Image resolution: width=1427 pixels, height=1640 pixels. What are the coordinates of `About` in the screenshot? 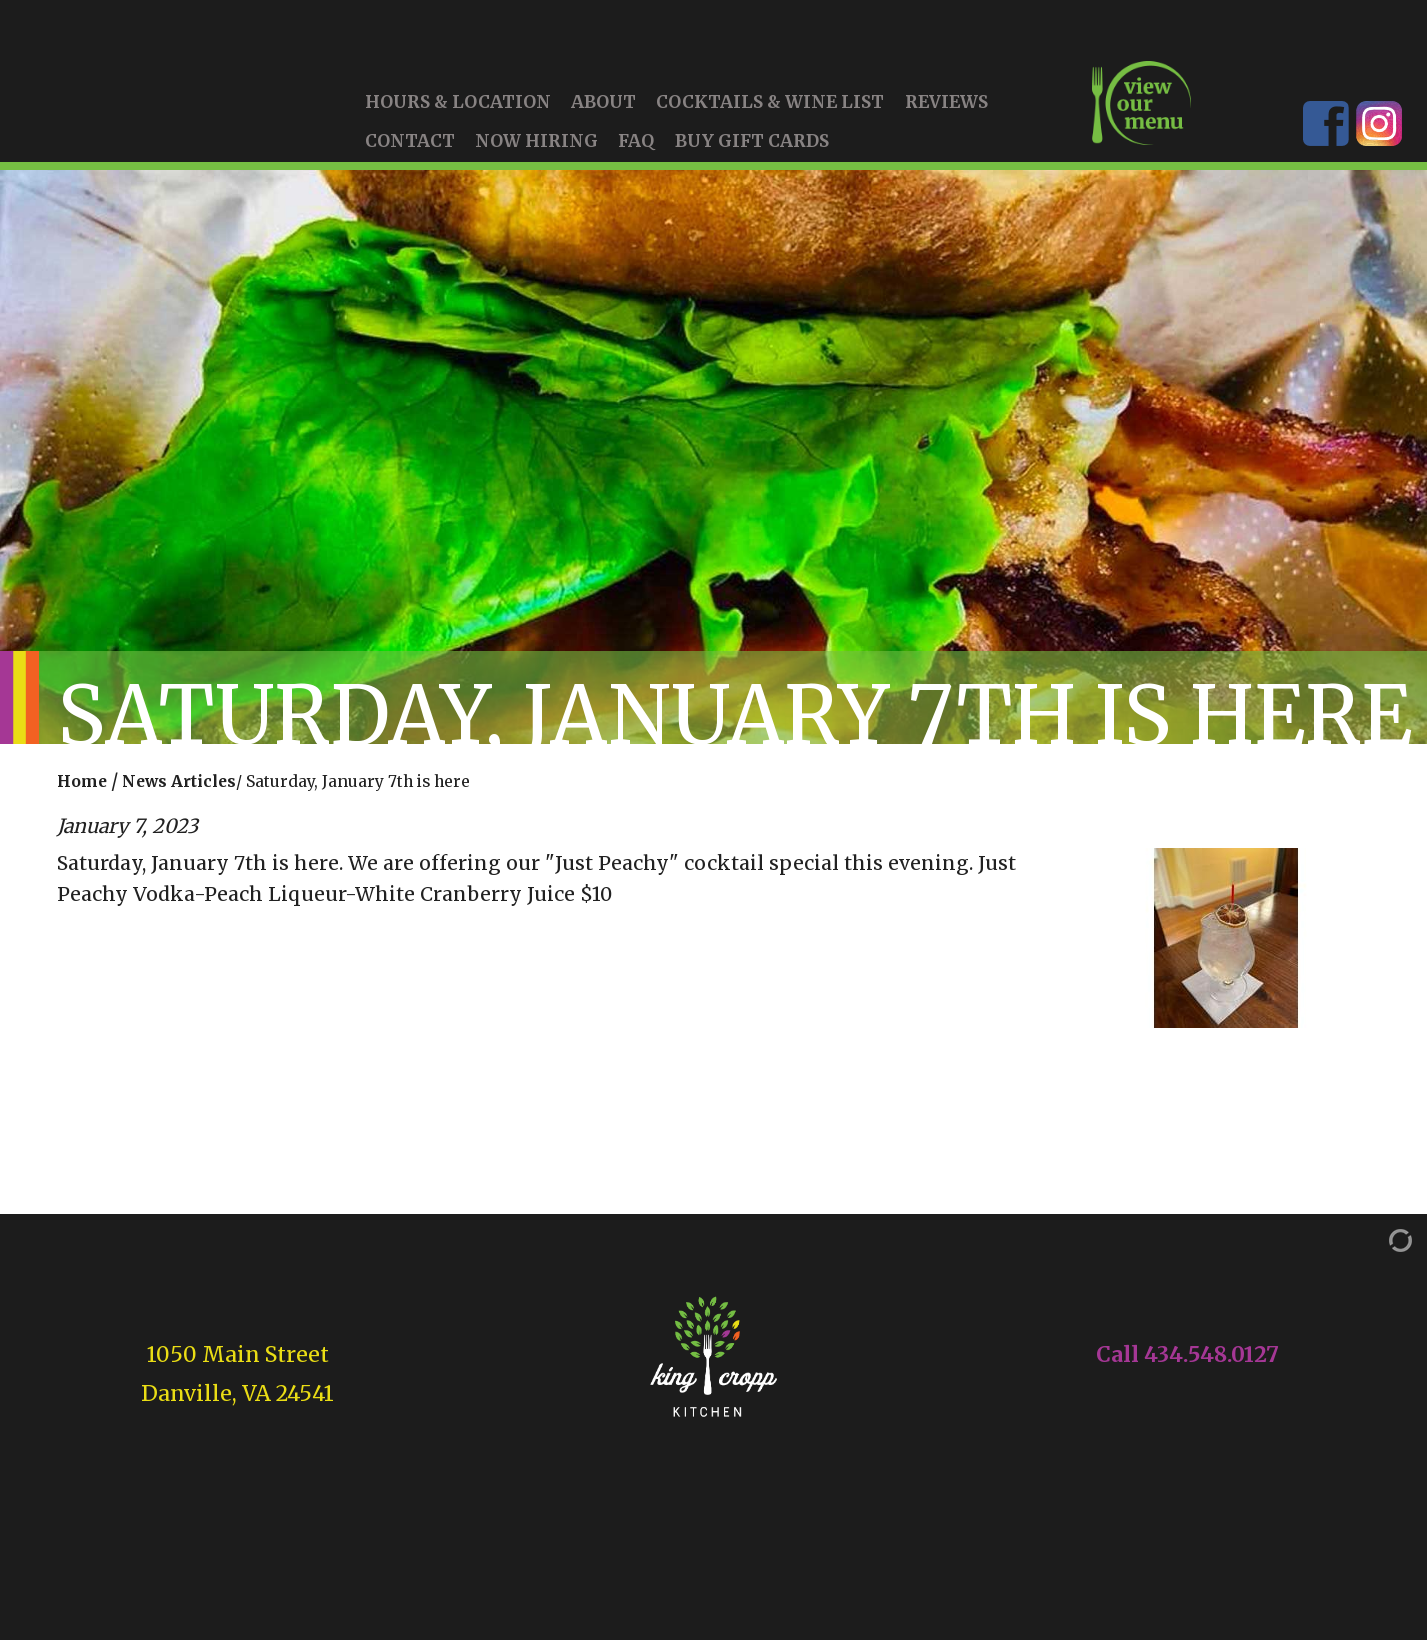 It's located at (603, 109).